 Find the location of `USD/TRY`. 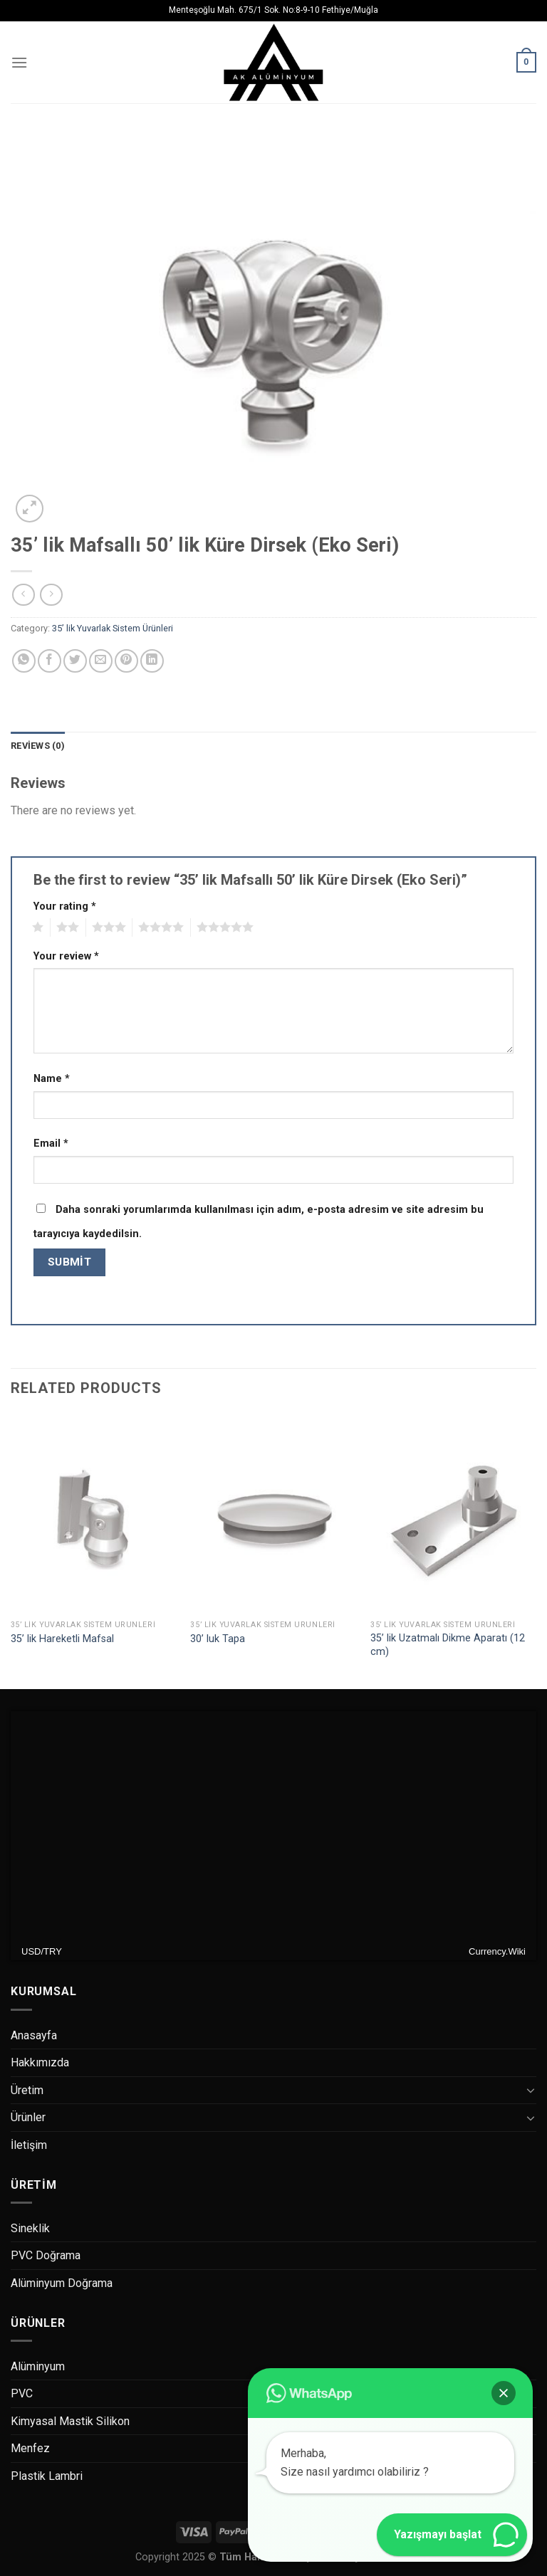

USD/TRY is located at coordinates (41, 1951).